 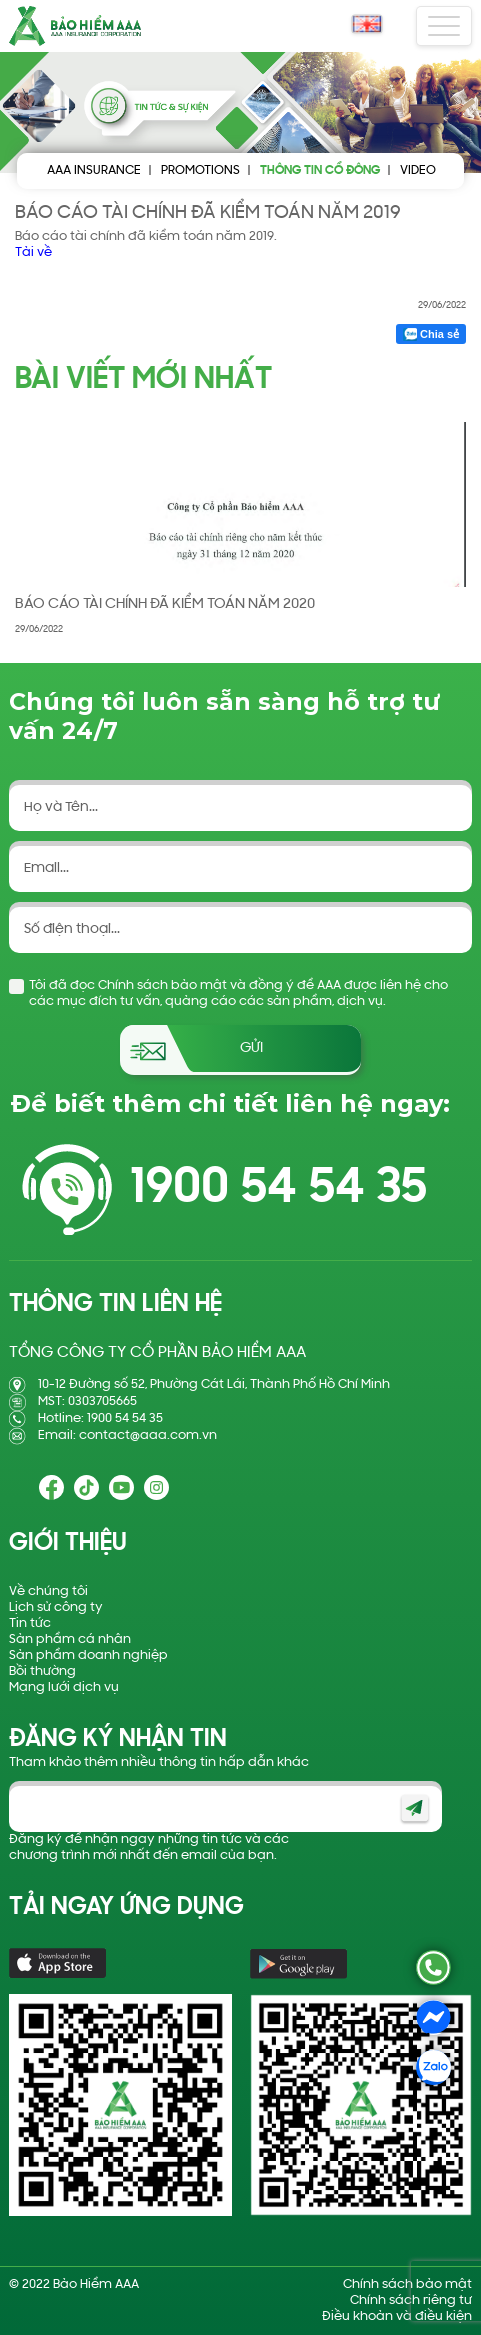 I want to click on Hotline: 1900 54 54 35, so click(x=100, y=1418).